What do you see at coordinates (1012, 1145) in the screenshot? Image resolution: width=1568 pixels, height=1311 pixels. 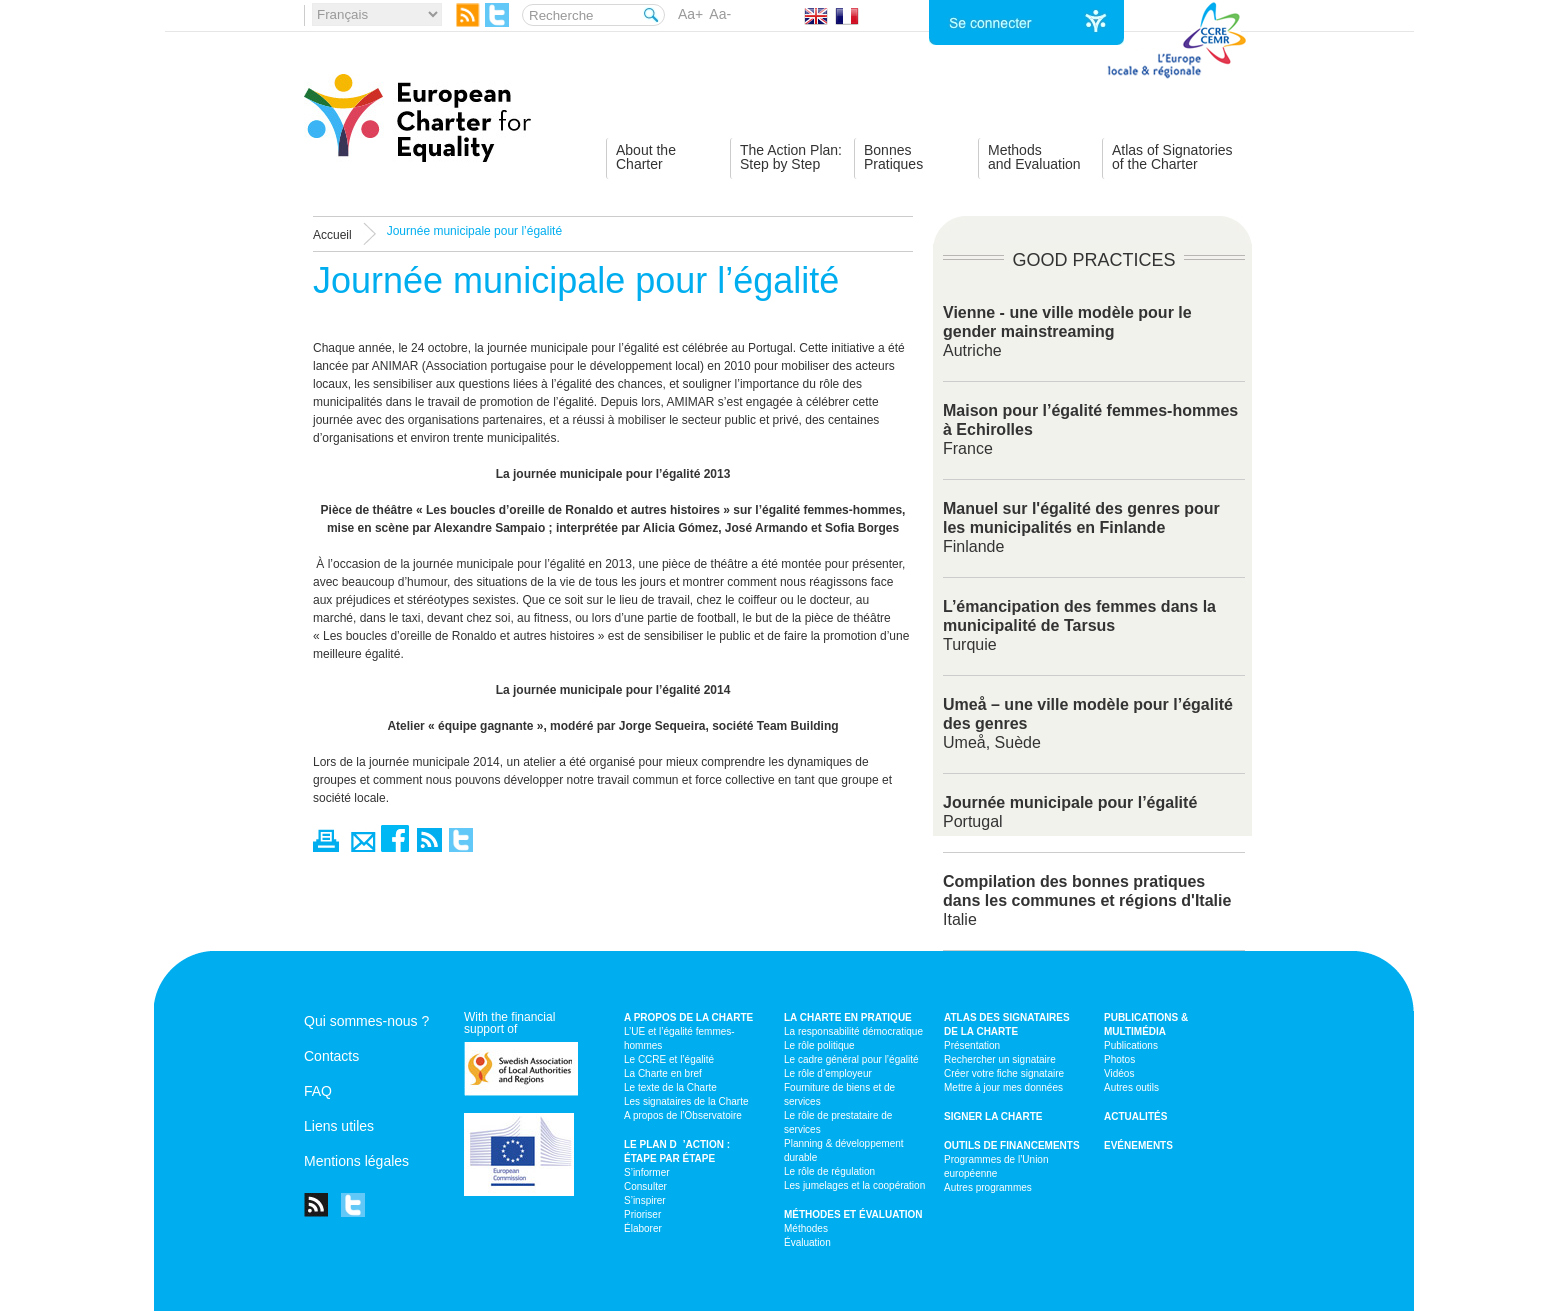 I see `Outils de financements` at bounding box center [1012, 1145].